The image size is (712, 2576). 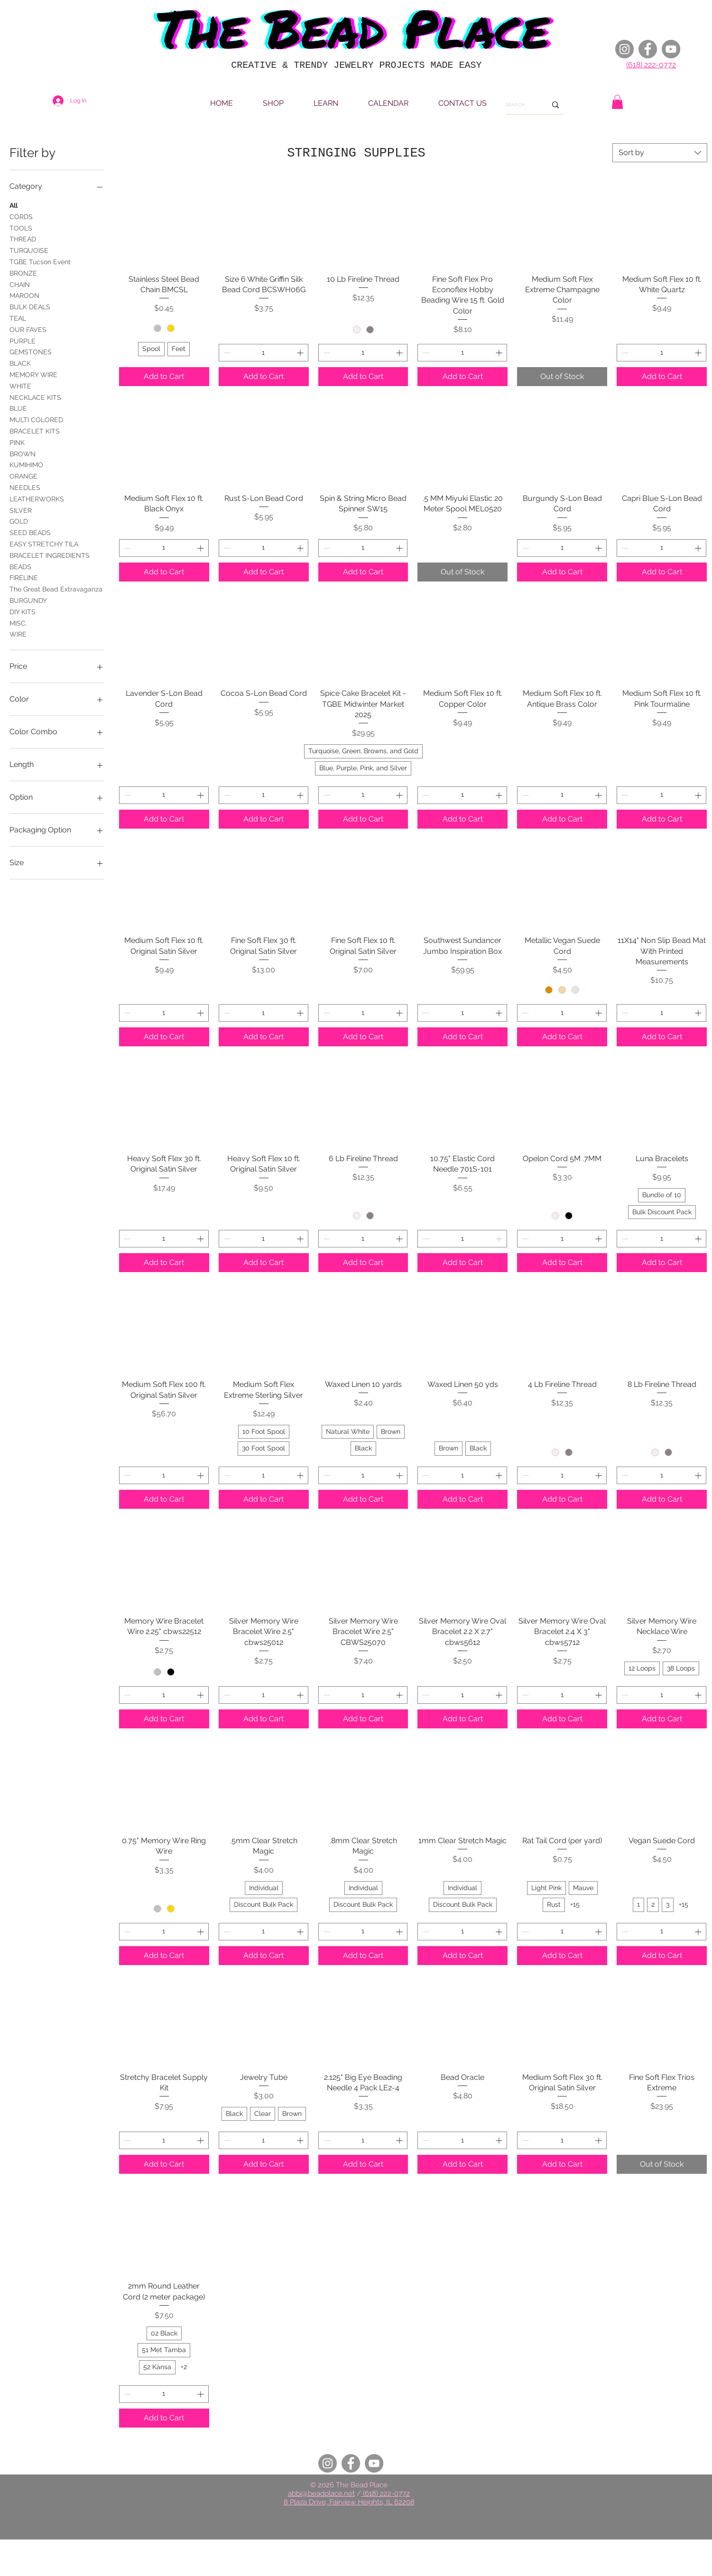 I want to click on abbi@beadplace.net, so click(x=321, y=2493).